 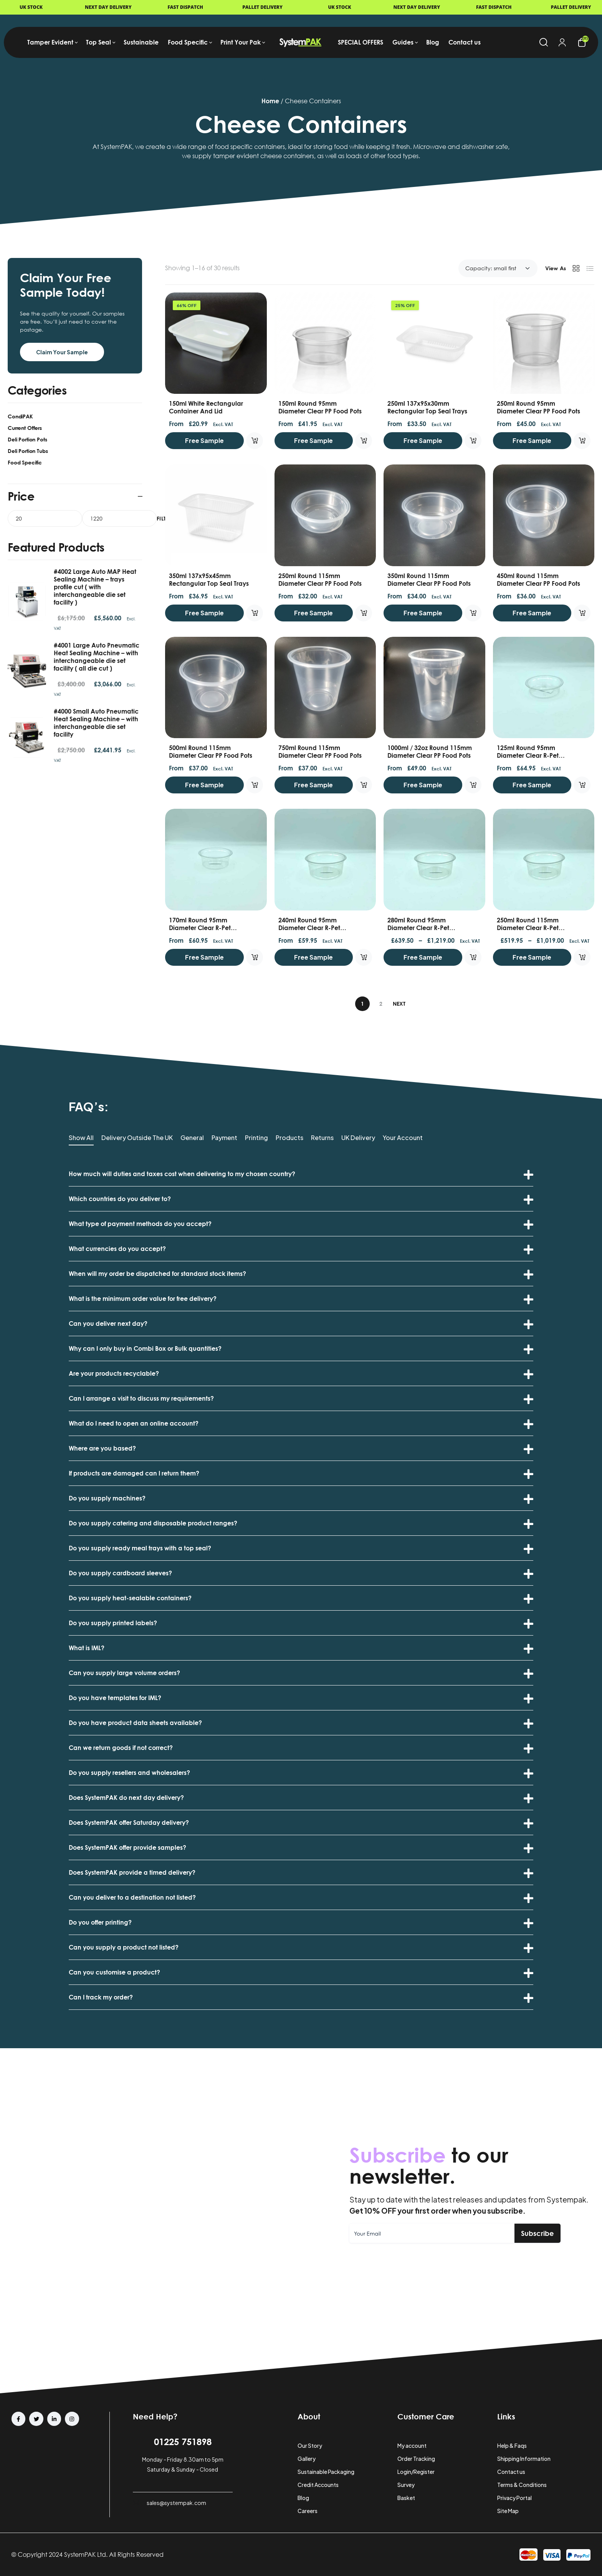 What do you see at coordinates (524, 2458) in the screenshot?
I see `Shipping Information` at bounding box center [524, 2458].